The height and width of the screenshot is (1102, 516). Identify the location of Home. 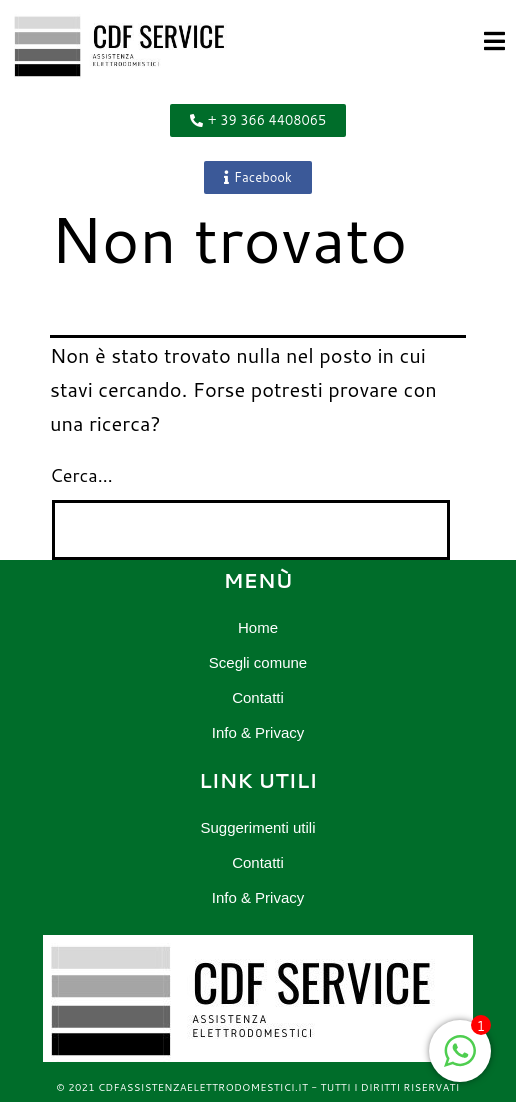
(258, 627).